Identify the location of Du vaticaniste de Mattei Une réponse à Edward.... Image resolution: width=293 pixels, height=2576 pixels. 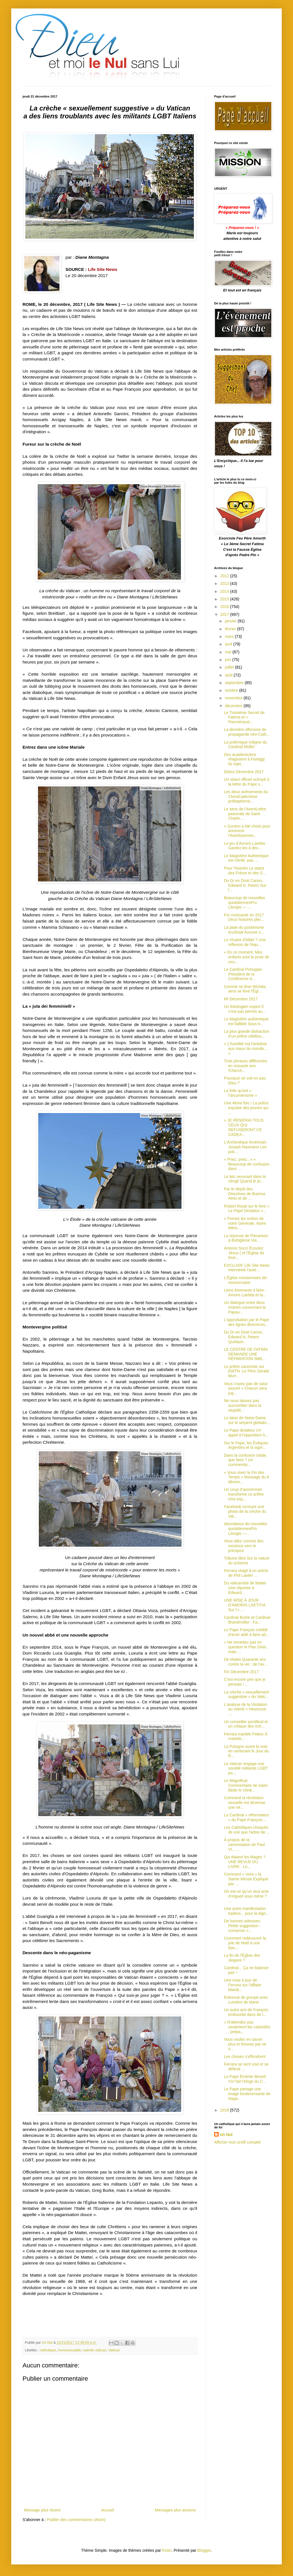
(245, 1588).